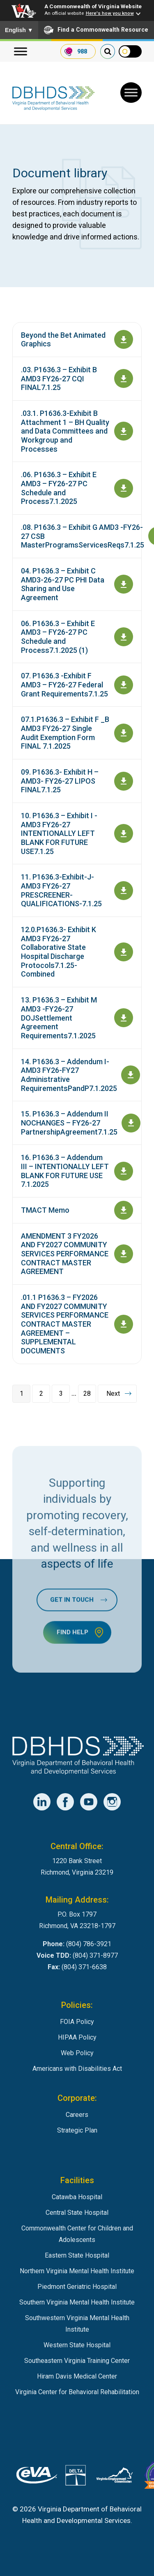  What do you see at coordinates (123, 890) in the screenshot?
I see `[Download document 11. P1636.3-Exhibit-J-AMD3 FY26-27 PRESCREENER-QUALIFICATIONS-7.1.25]` at bounding box center [123, 890].